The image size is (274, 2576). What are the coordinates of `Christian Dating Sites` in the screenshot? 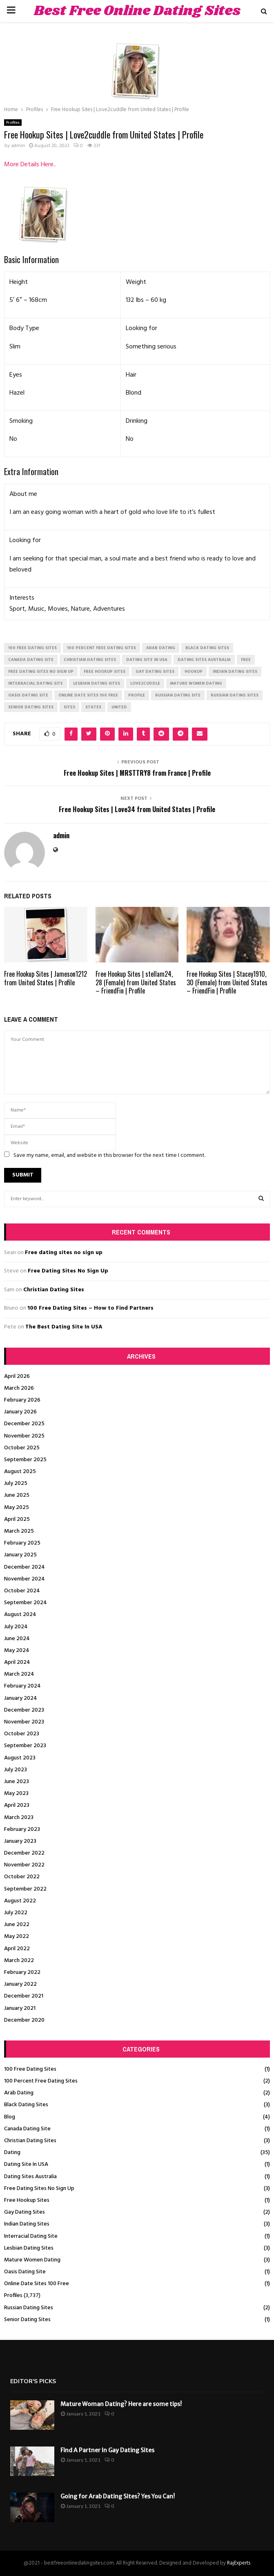 It's located at (53, 1290).